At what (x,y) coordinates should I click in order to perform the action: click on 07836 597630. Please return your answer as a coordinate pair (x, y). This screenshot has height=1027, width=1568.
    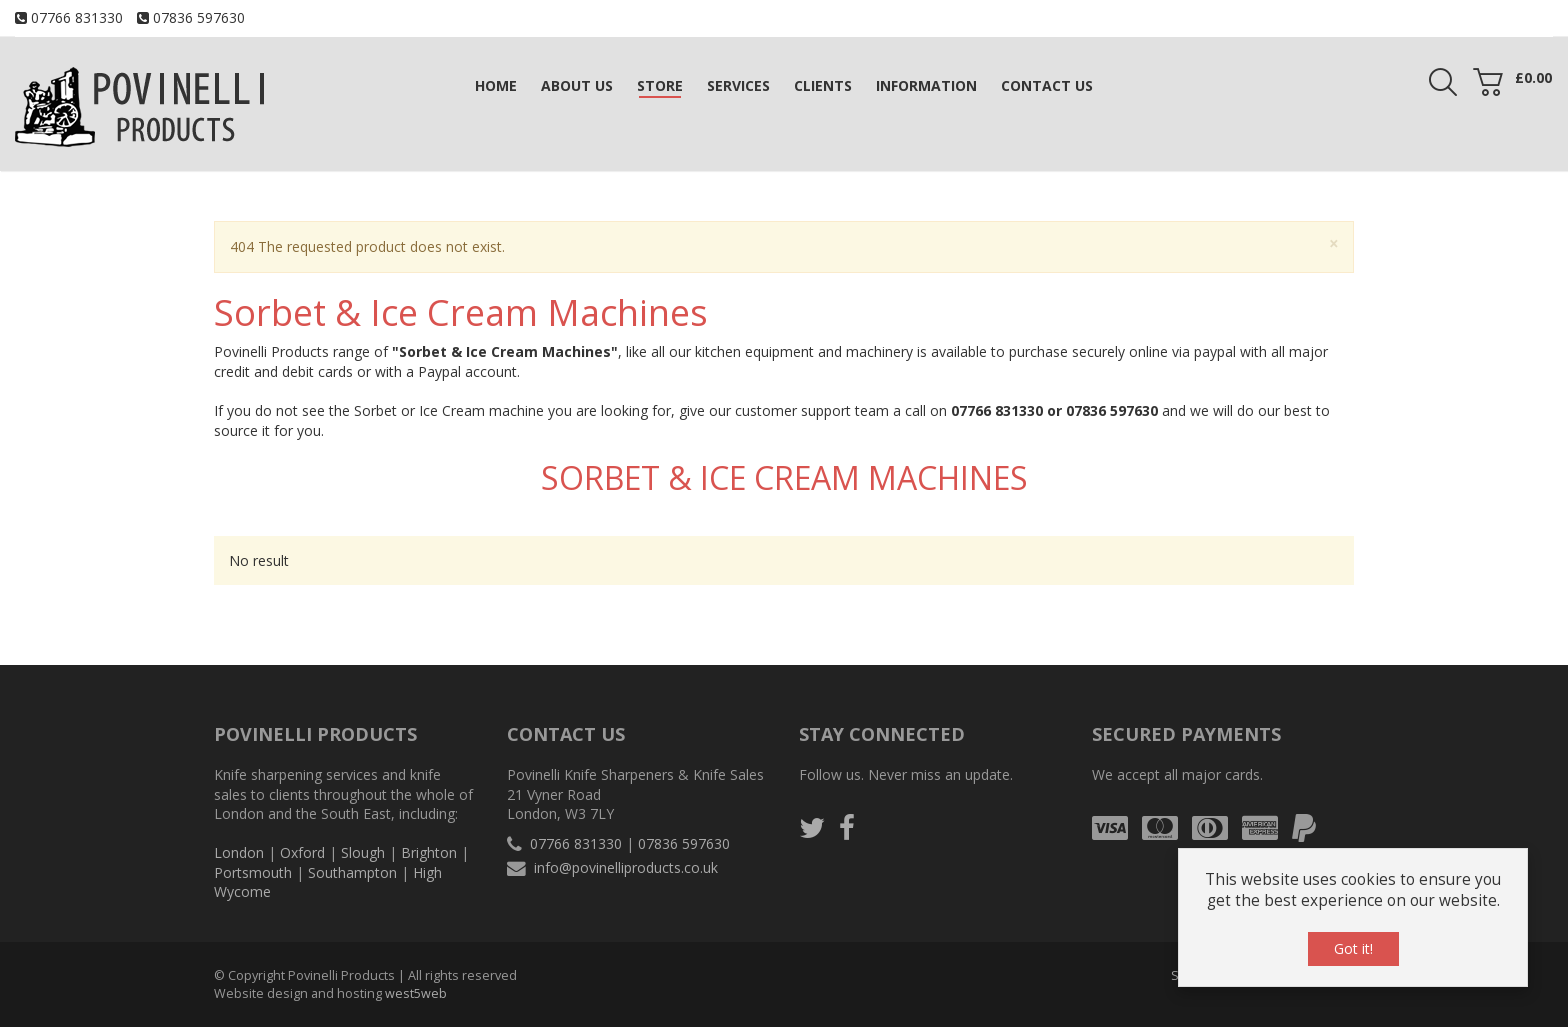
    Looking at the image, I should click on (199, 17).